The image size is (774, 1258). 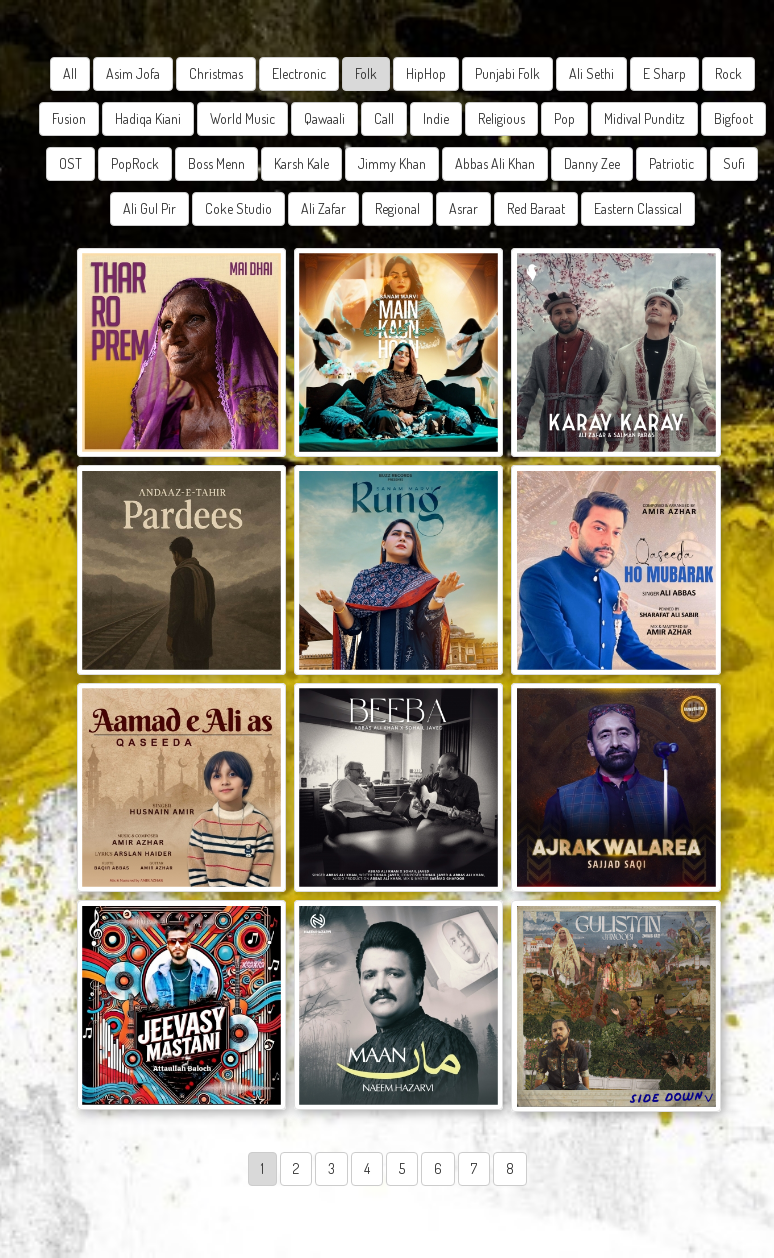 What do you see at coordinates (70, 73) in the screenshot?
I see `All` at bounding box center [70, 73].